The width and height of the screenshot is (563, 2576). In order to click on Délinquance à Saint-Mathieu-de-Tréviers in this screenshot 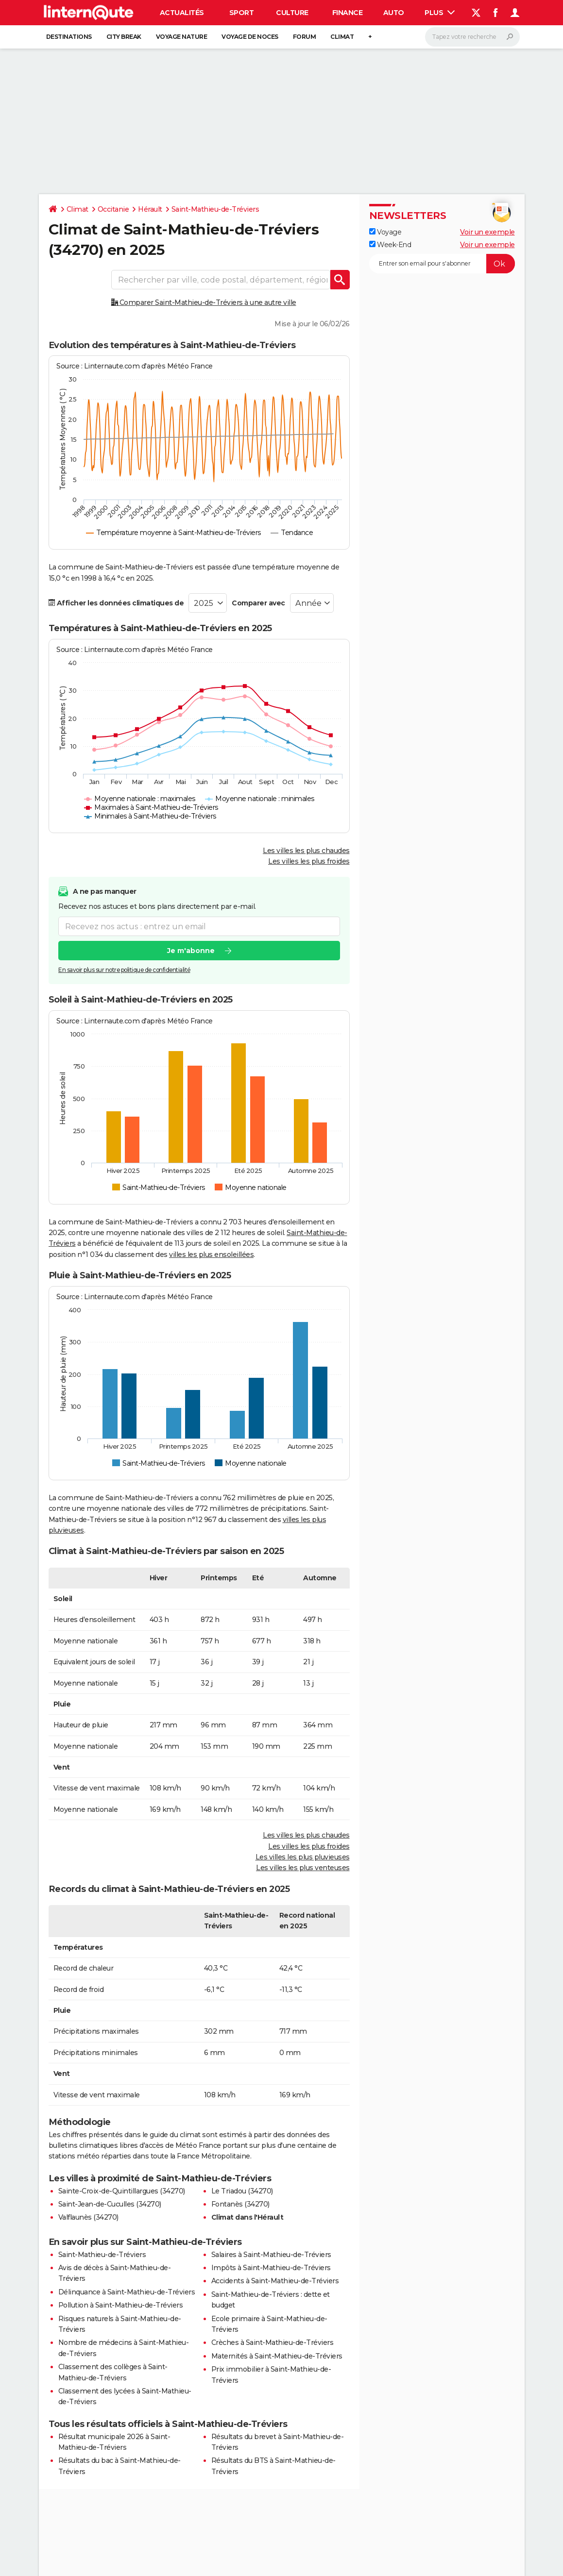, I will do `click(126, 2292)`.